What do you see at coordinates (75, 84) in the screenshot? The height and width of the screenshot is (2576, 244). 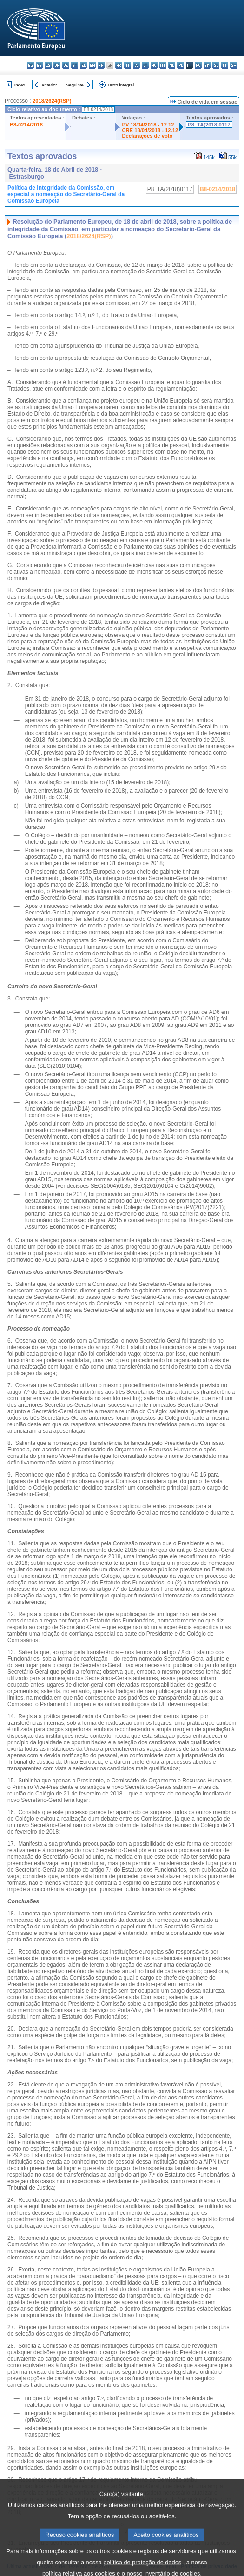 I see `Seguinte` at bounding box center [75, 84].